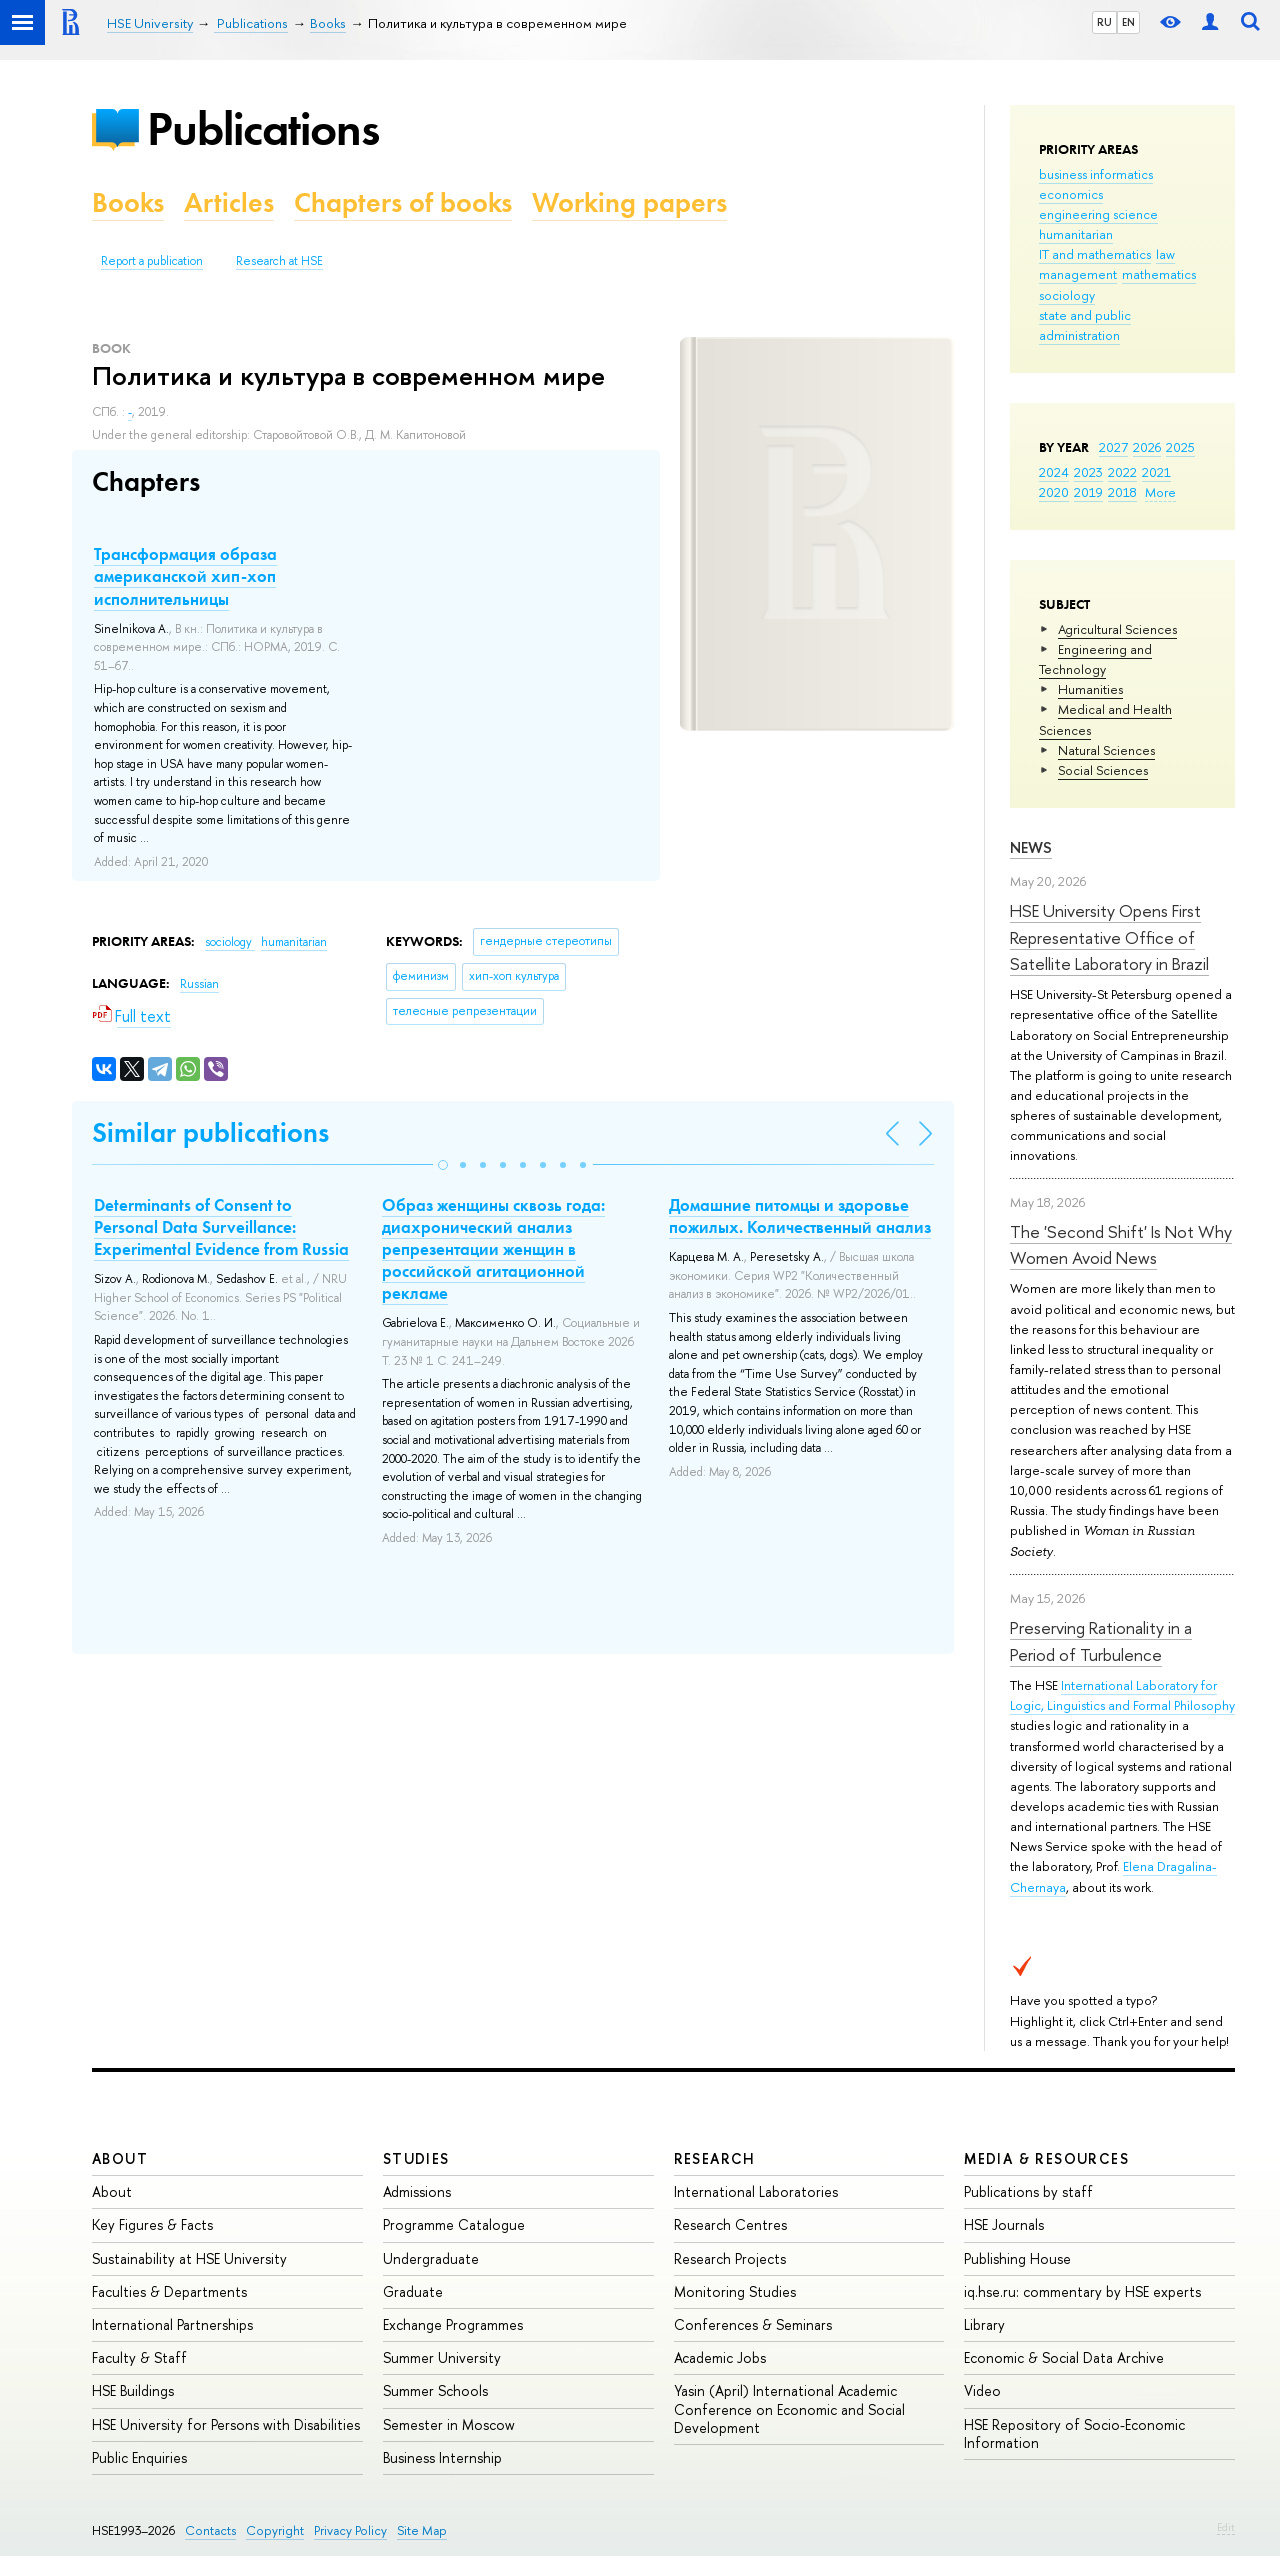  What do you see at coordinates (189, 2258) in the screenshot?
I see `Sustainability at HSE University` at bounding box center [189, 2258].